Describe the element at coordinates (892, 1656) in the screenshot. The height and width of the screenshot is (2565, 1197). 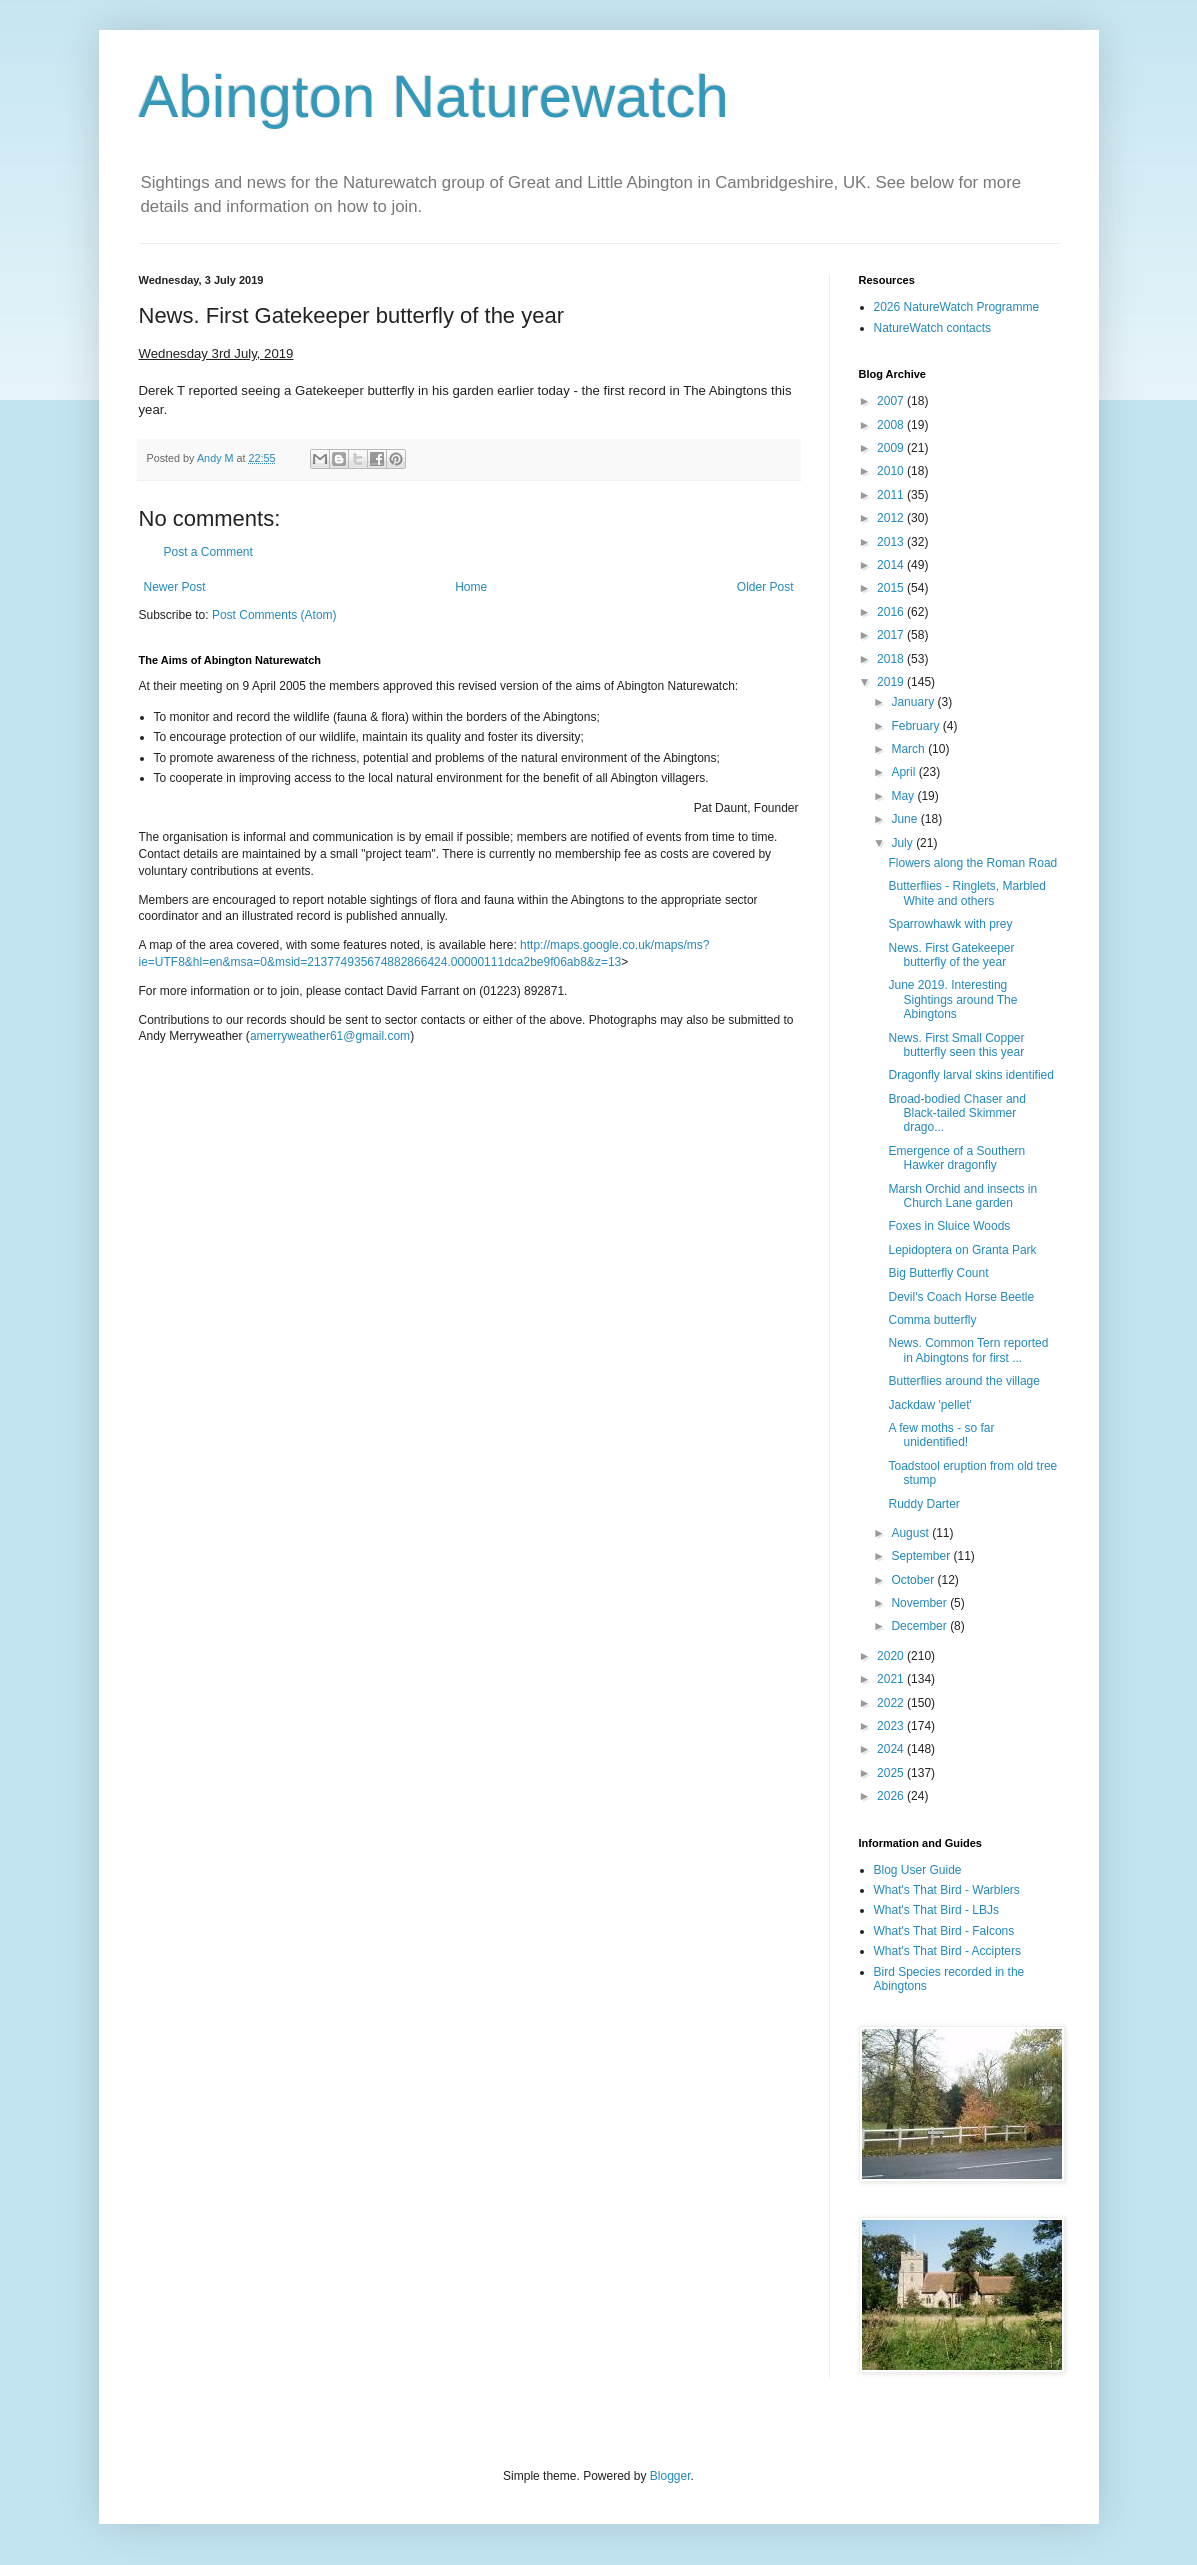
I see `2020` at that location.